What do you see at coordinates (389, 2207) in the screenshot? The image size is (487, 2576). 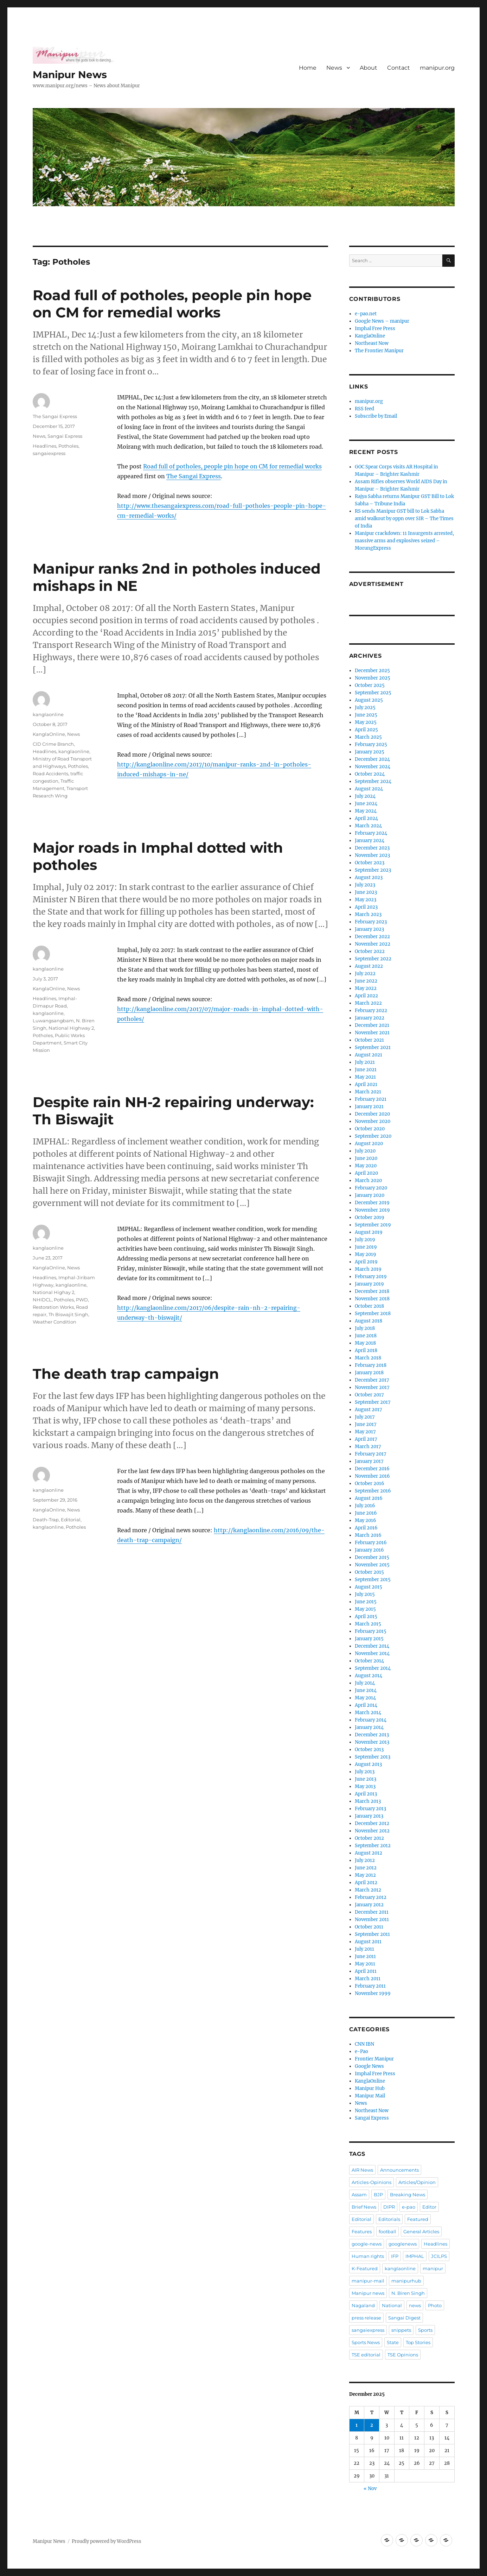 I see `DIPR` at bounding box center [389, 2207].